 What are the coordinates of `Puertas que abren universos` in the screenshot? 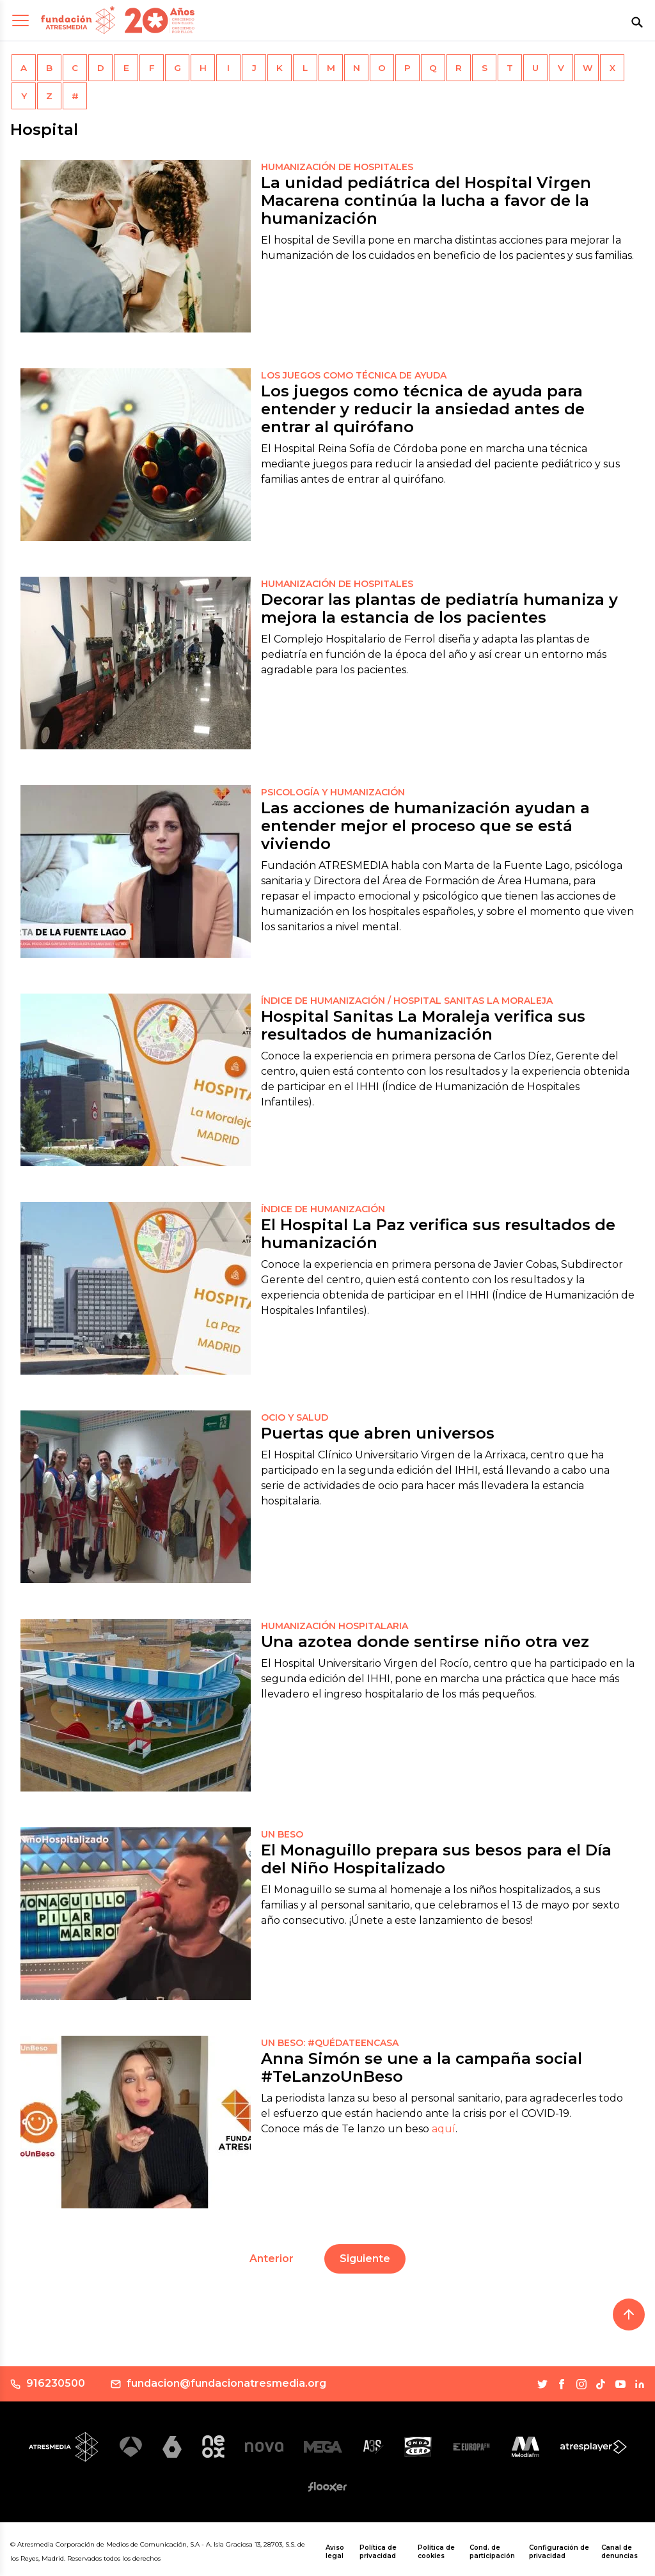 It's located at (377, 1433).